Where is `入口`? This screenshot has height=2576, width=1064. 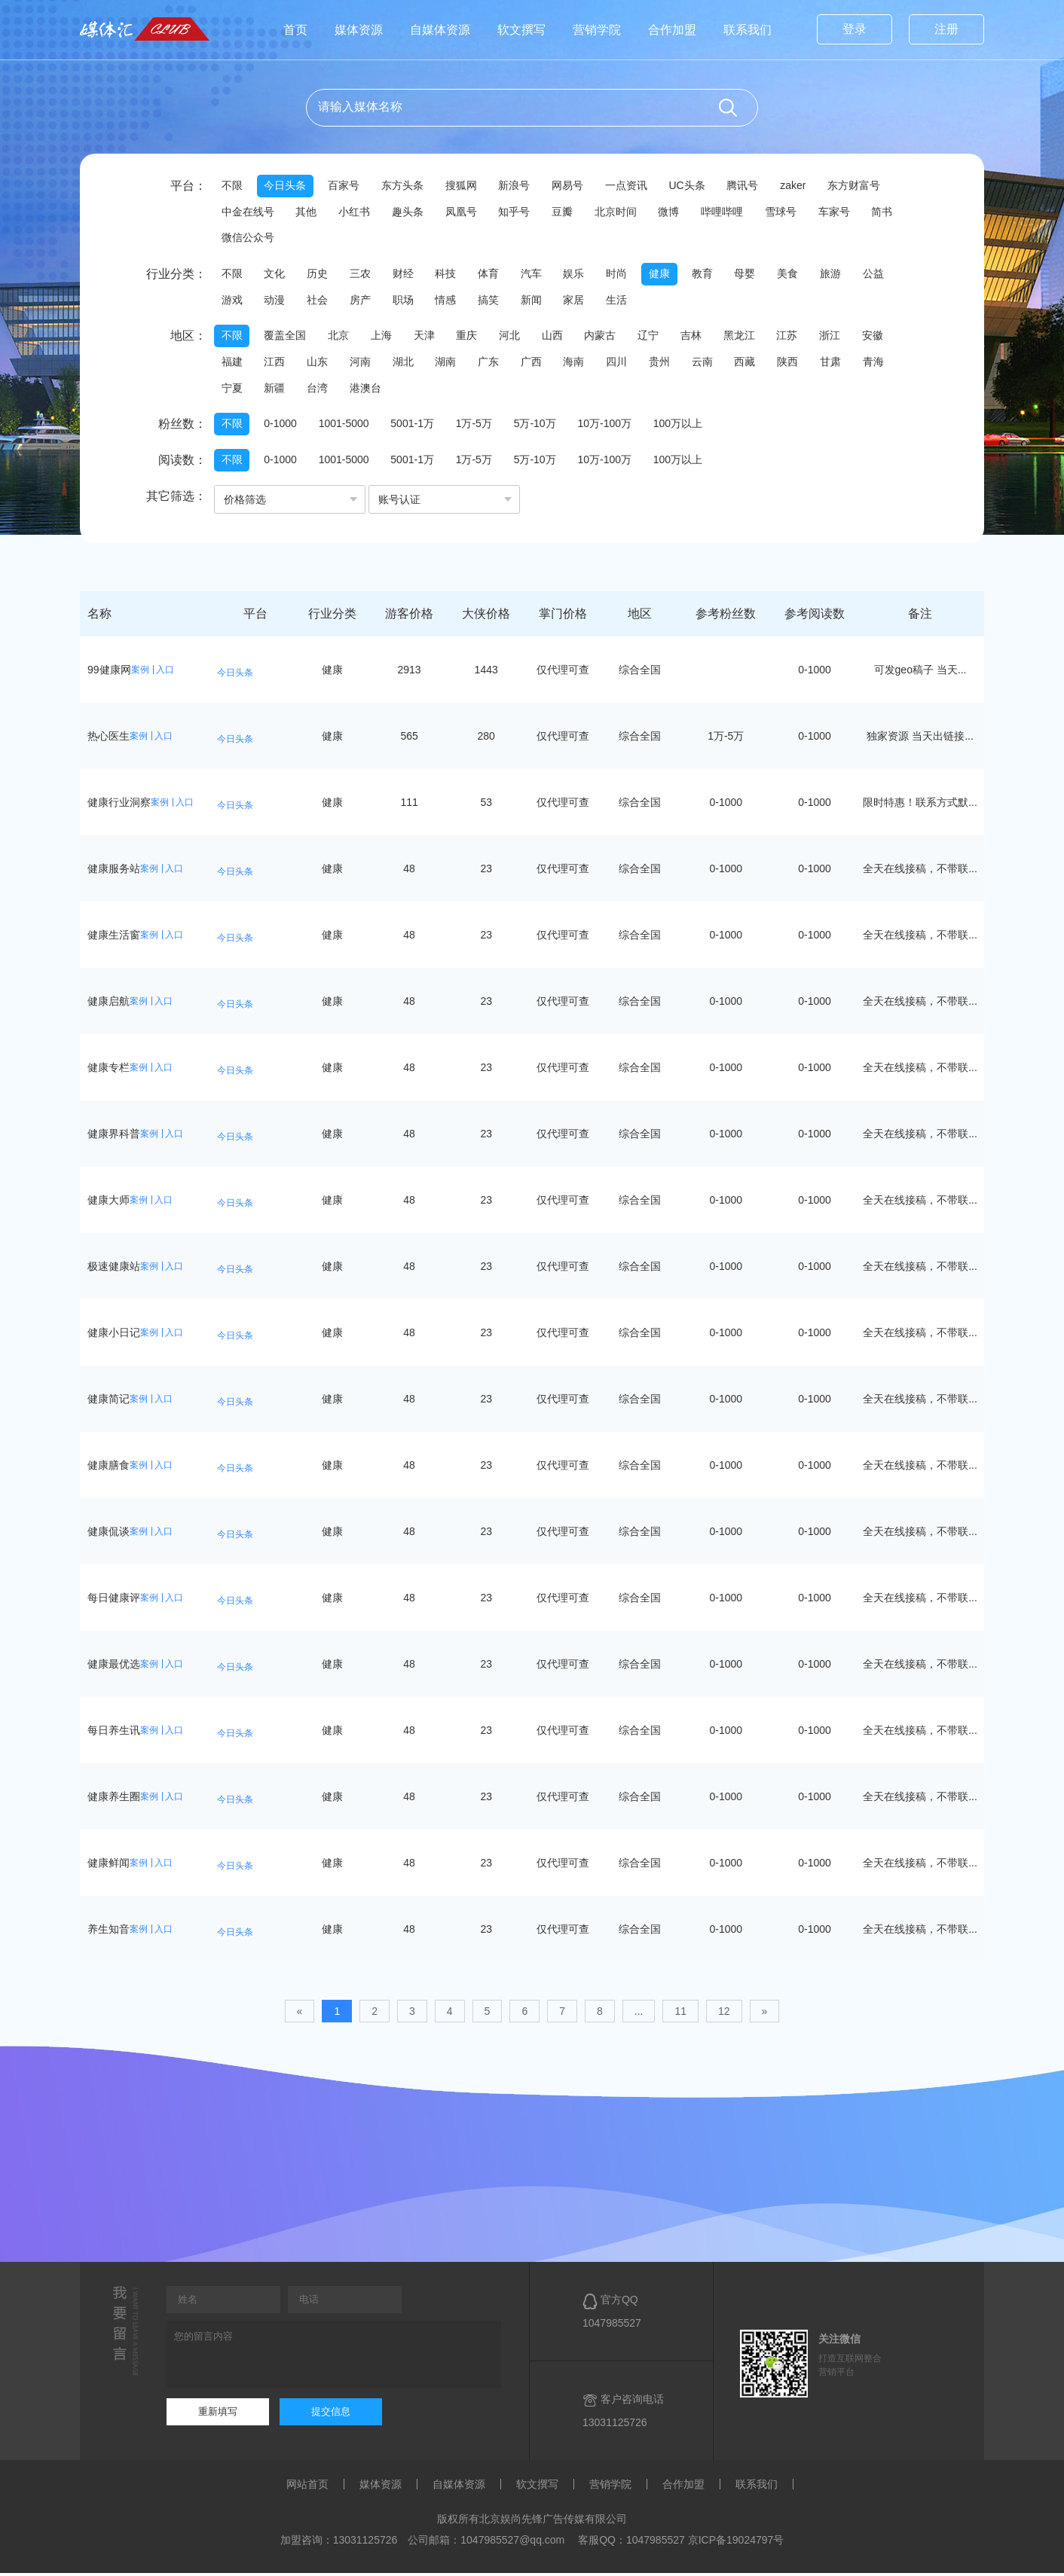
入口 is located at coordinates (165, 671).